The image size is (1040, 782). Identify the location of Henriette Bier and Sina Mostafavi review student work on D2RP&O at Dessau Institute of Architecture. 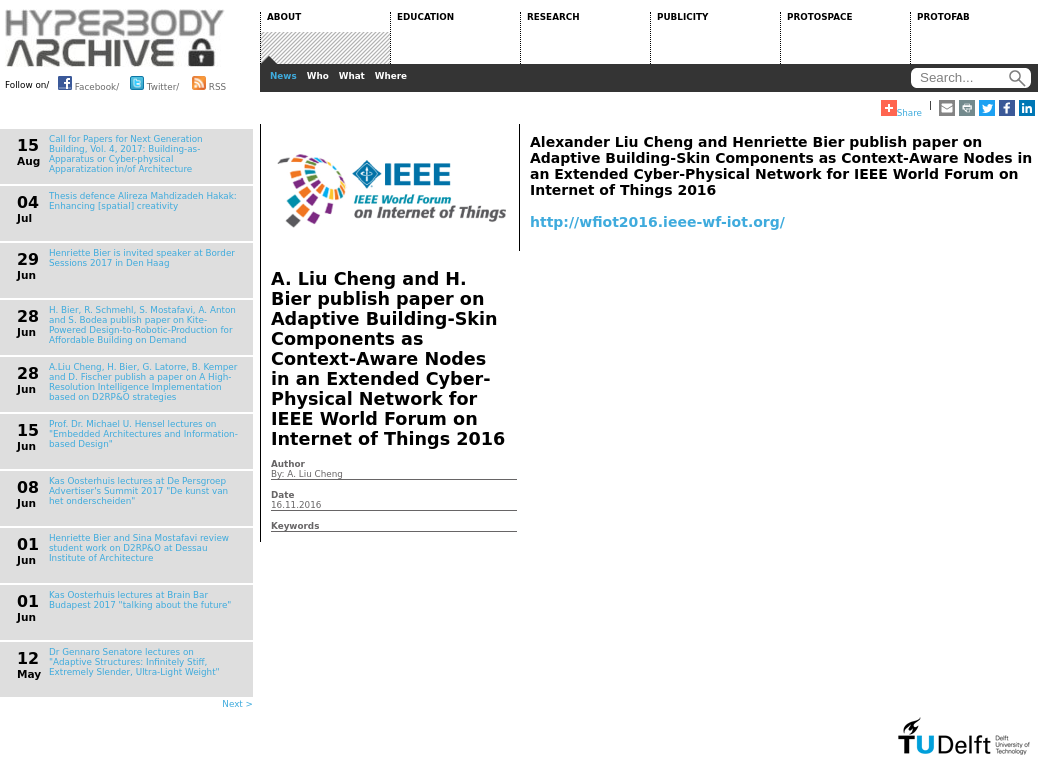
(139, 548).